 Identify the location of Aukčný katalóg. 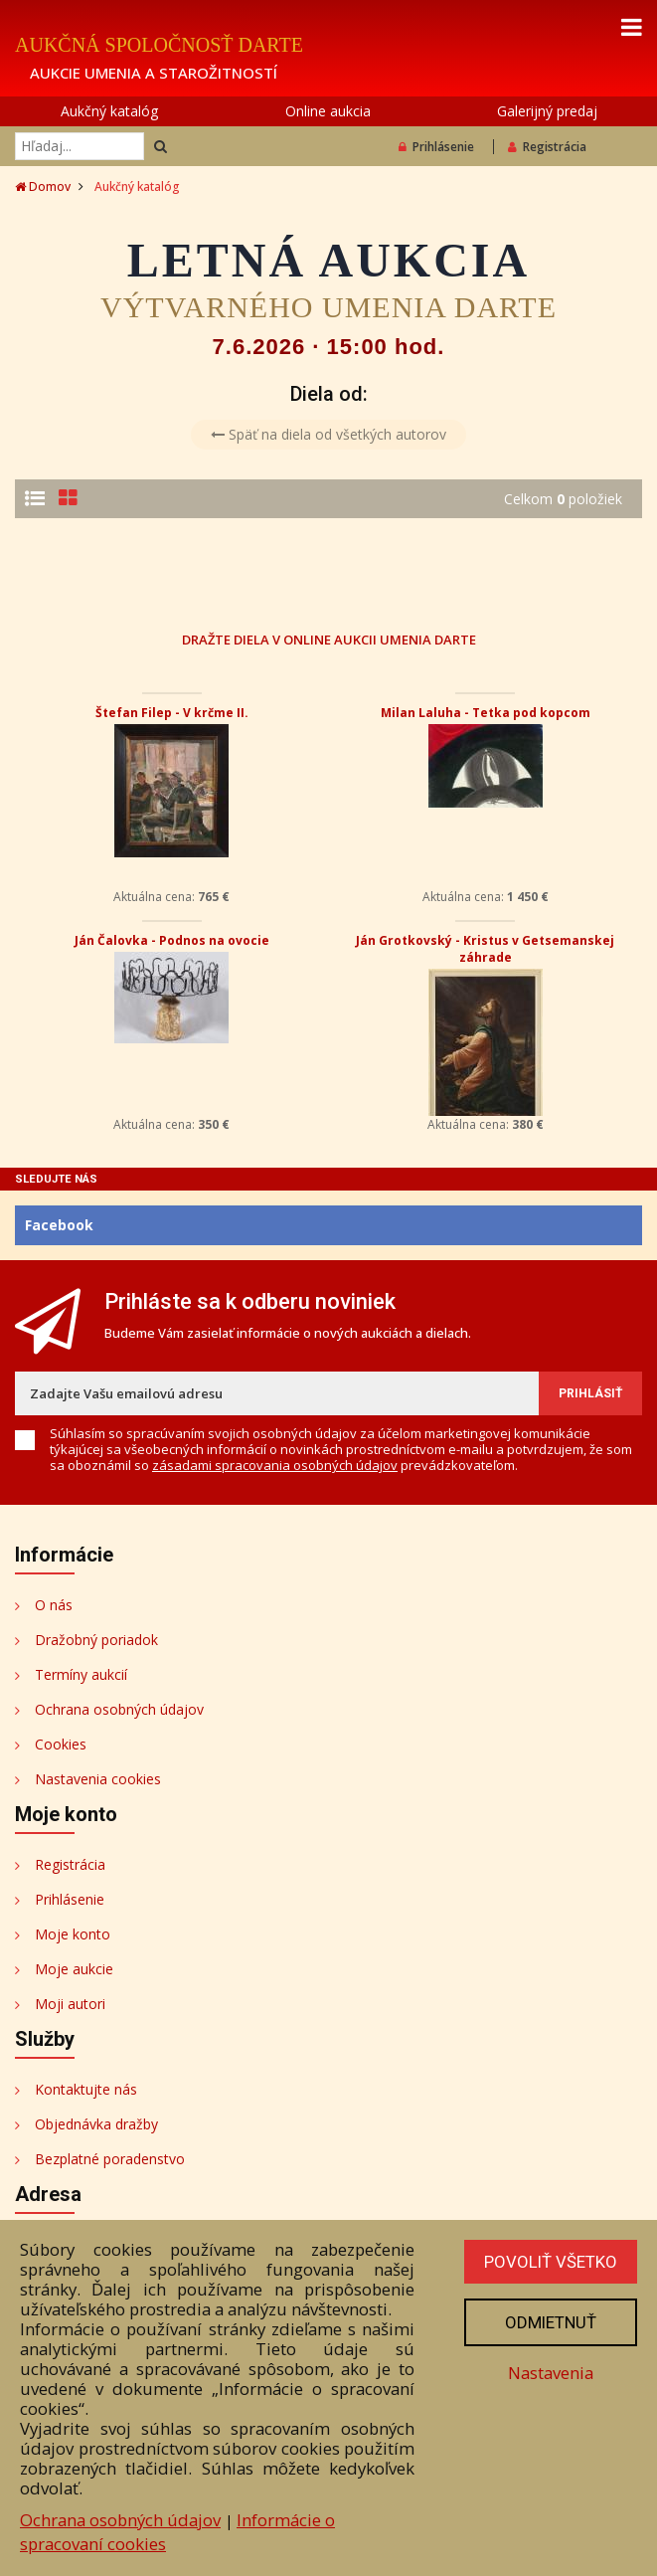
(109, 110).